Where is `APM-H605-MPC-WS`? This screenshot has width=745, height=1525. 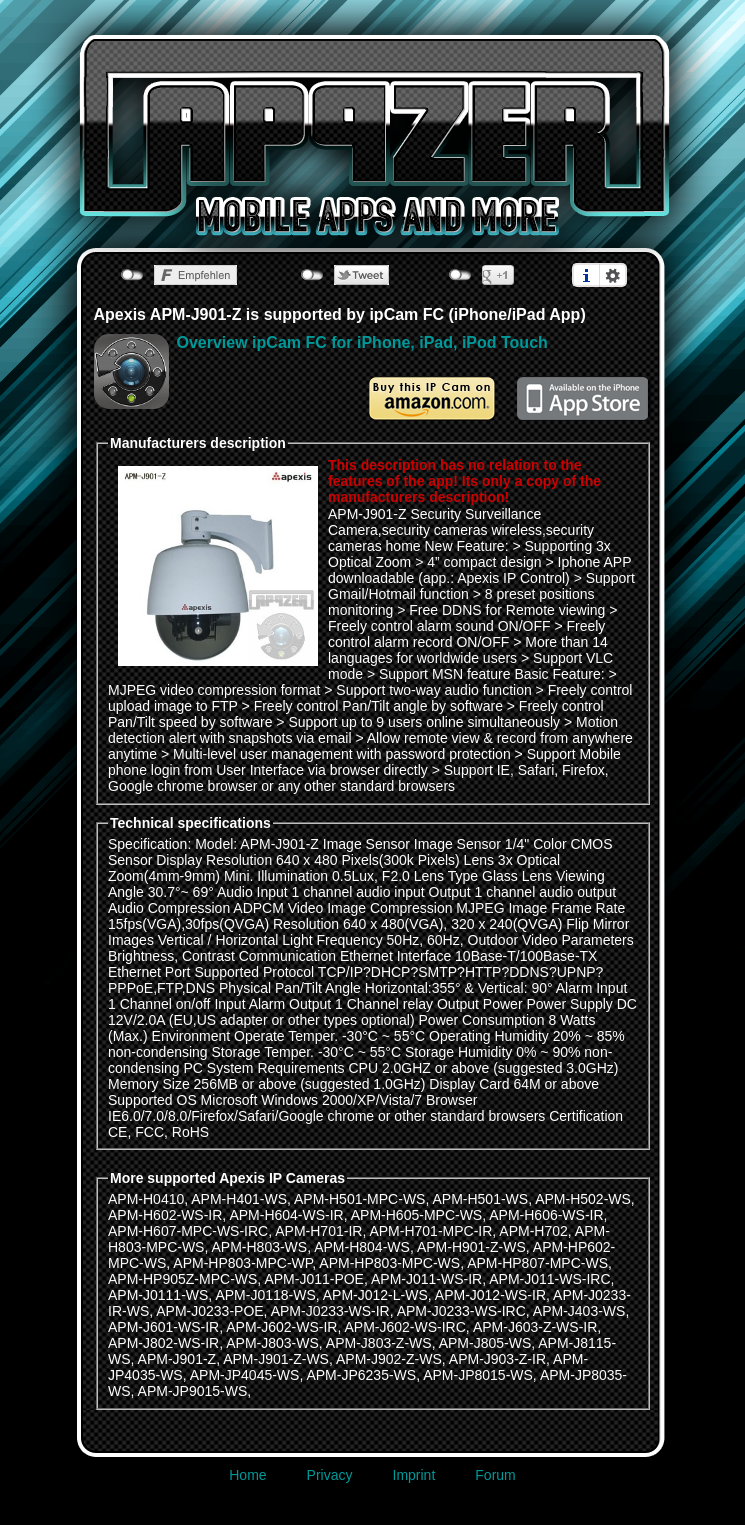
APM-H605-MPC-WS is located at coordinates (416, 1215).